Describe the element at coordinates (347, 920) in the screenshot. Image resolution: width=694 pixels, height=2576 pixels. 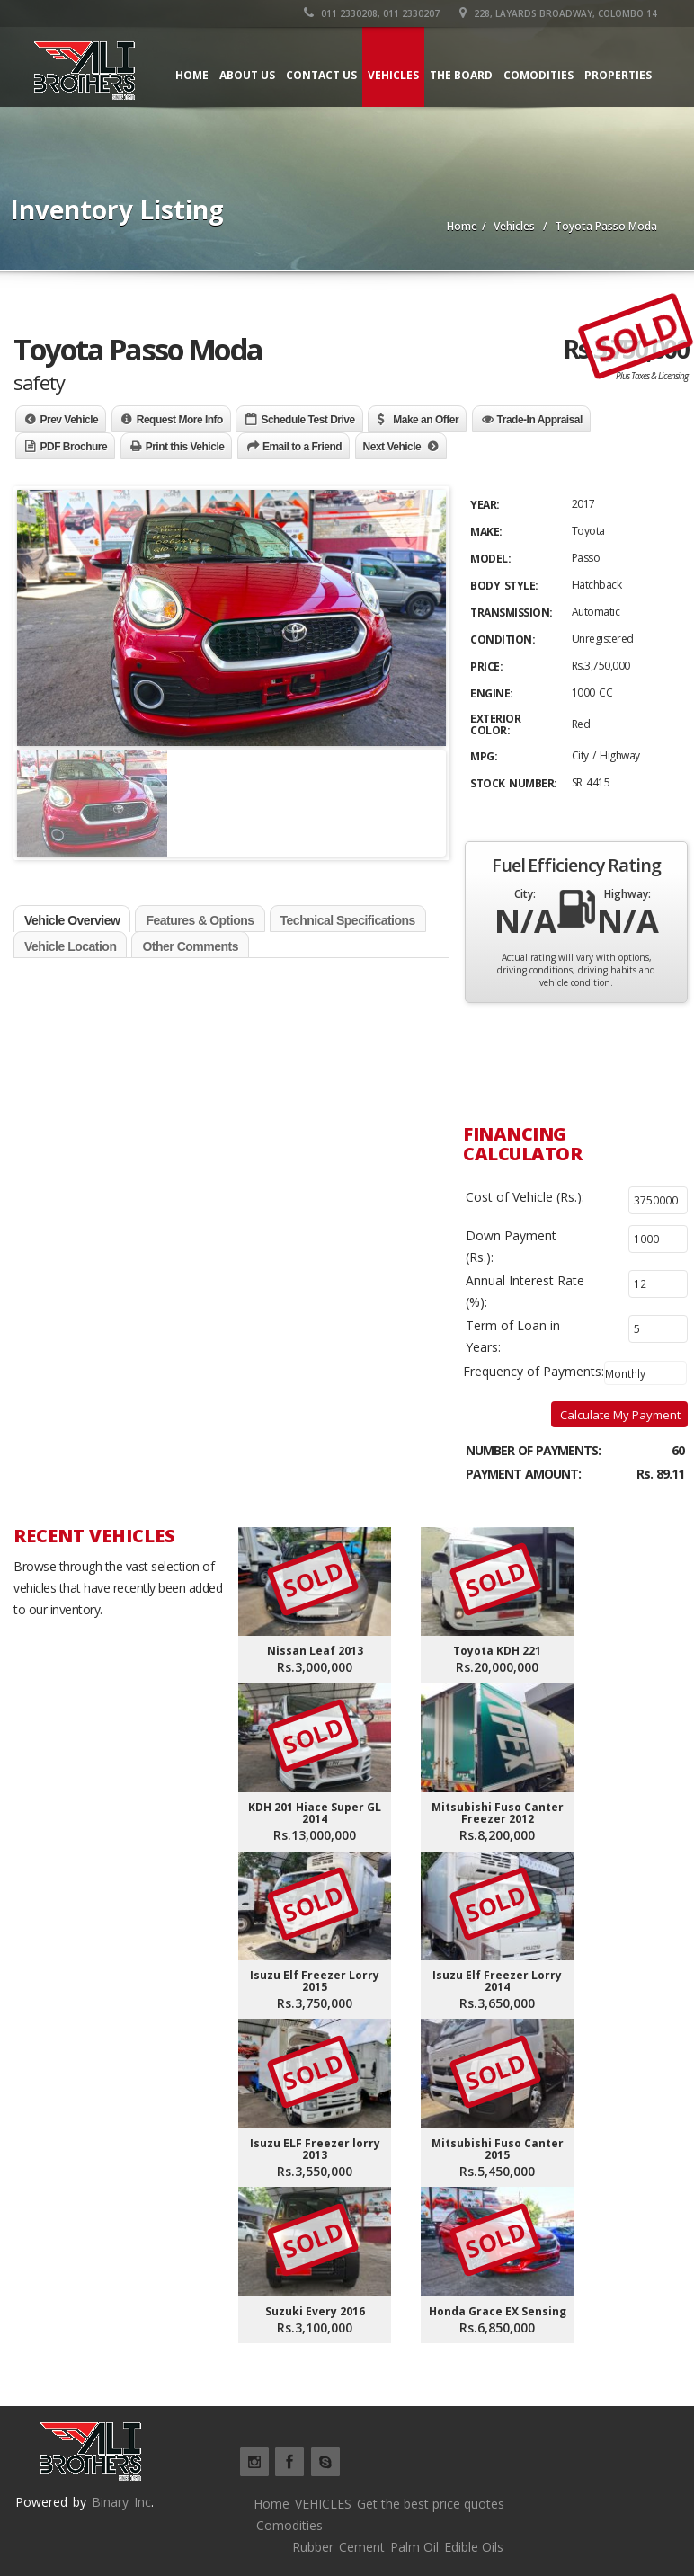
I see `Technical Specifications` at that location.